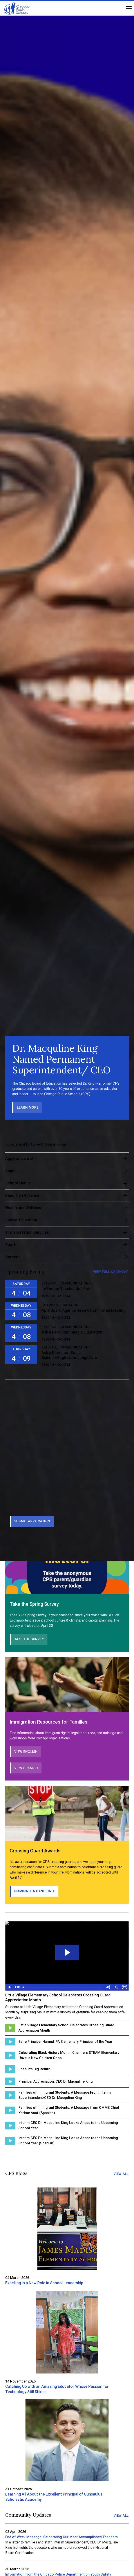 The height and width of the screenshot is (2576, 134). I want to click on View Full Calendar, so click(111, 1272).